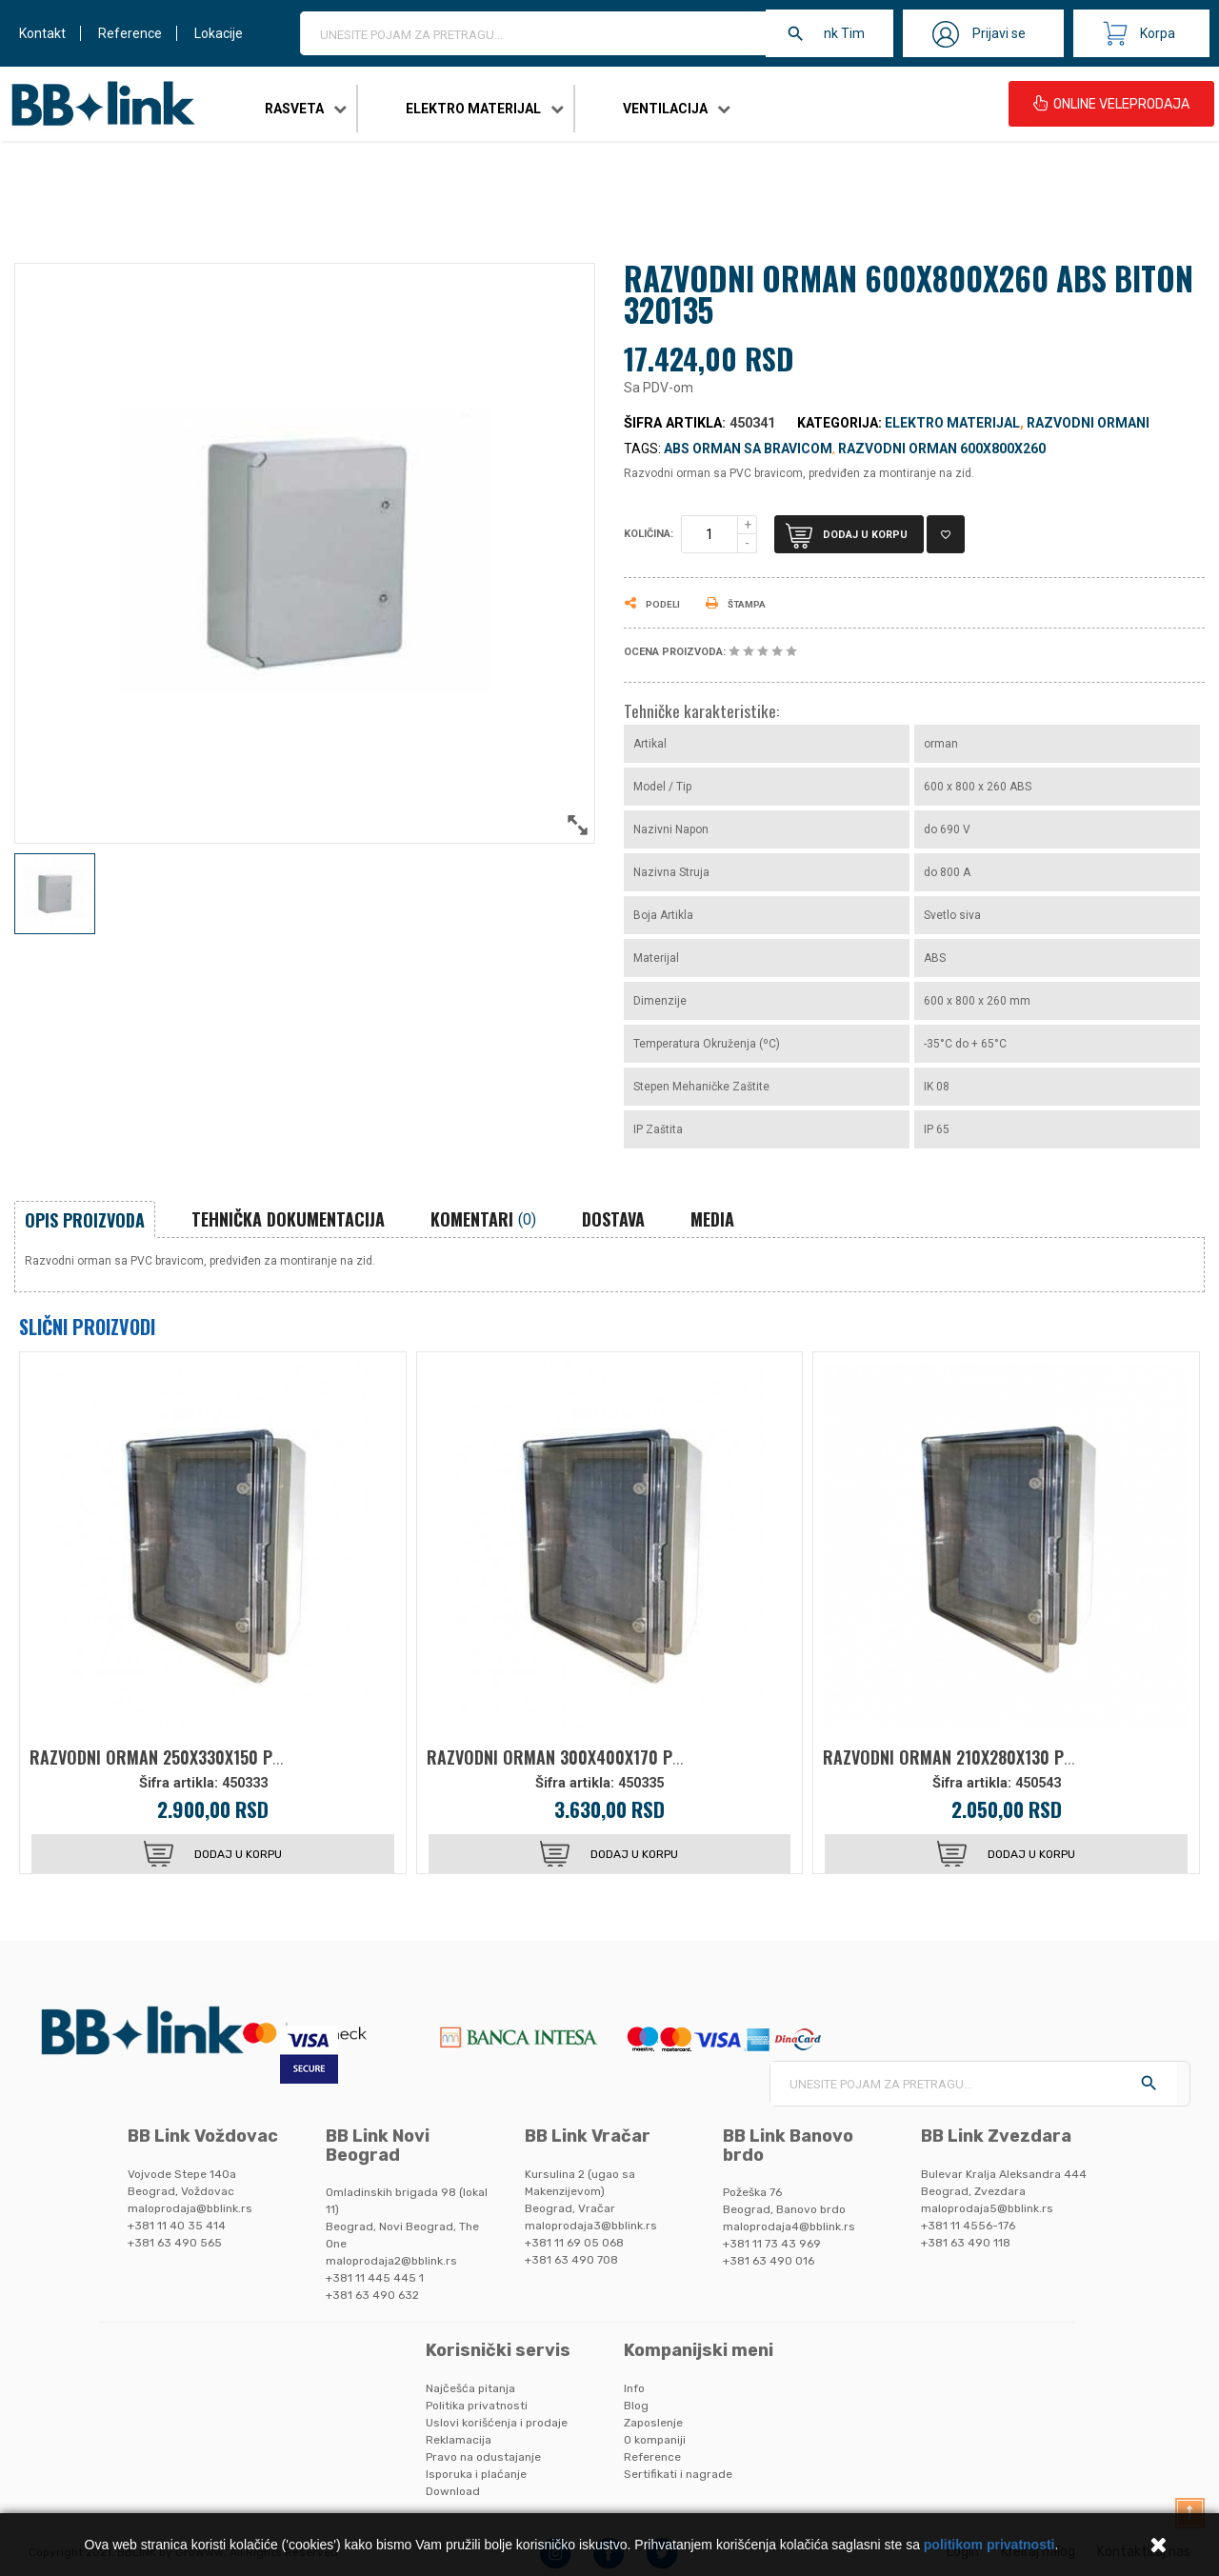 The width and height of the screenshot is (1219, 2576). What do you see at coordinates (1111, 103) in the screenshot?
I see `ONLINE VELEPRODAJA` at bounding box center [1111, 103].